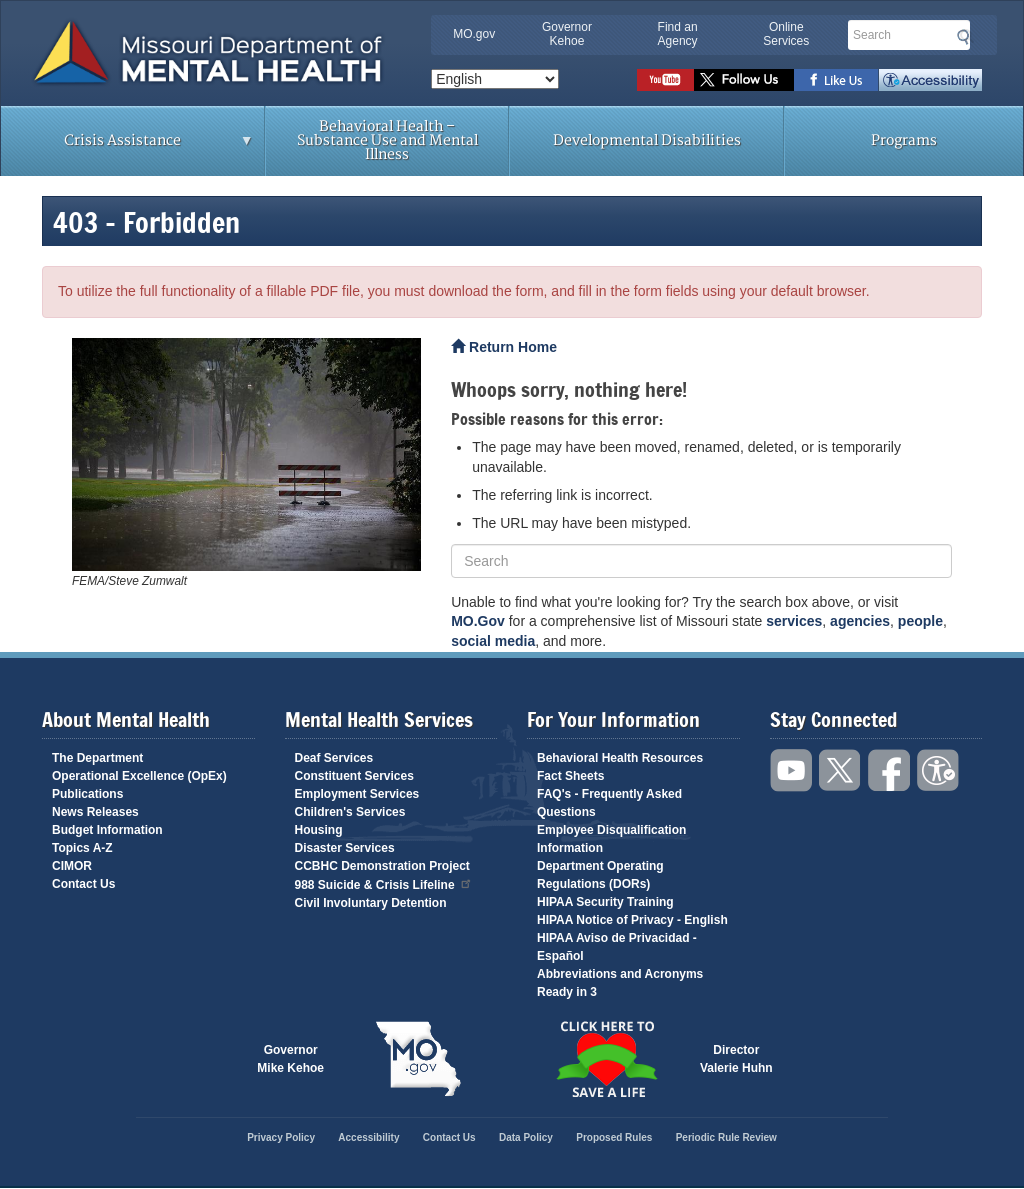 The height and width of the screenshot is (1189, 1024). What do you see at coordinates (474, 34) in the screenshot?
I see `MO.gov` at bounding box center [474, 34].